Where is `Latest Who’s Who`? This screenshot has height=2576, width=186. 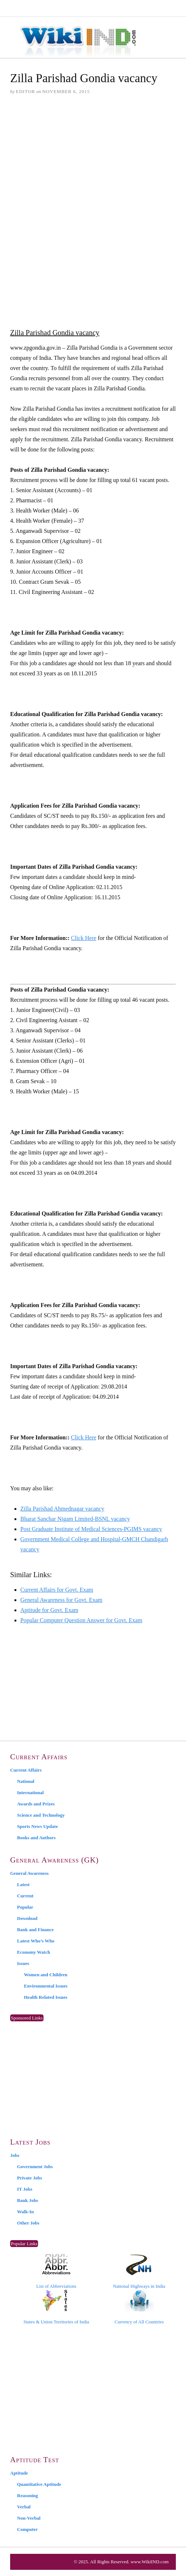 Latest Who’s Who is located at coordinates (35, 1941).